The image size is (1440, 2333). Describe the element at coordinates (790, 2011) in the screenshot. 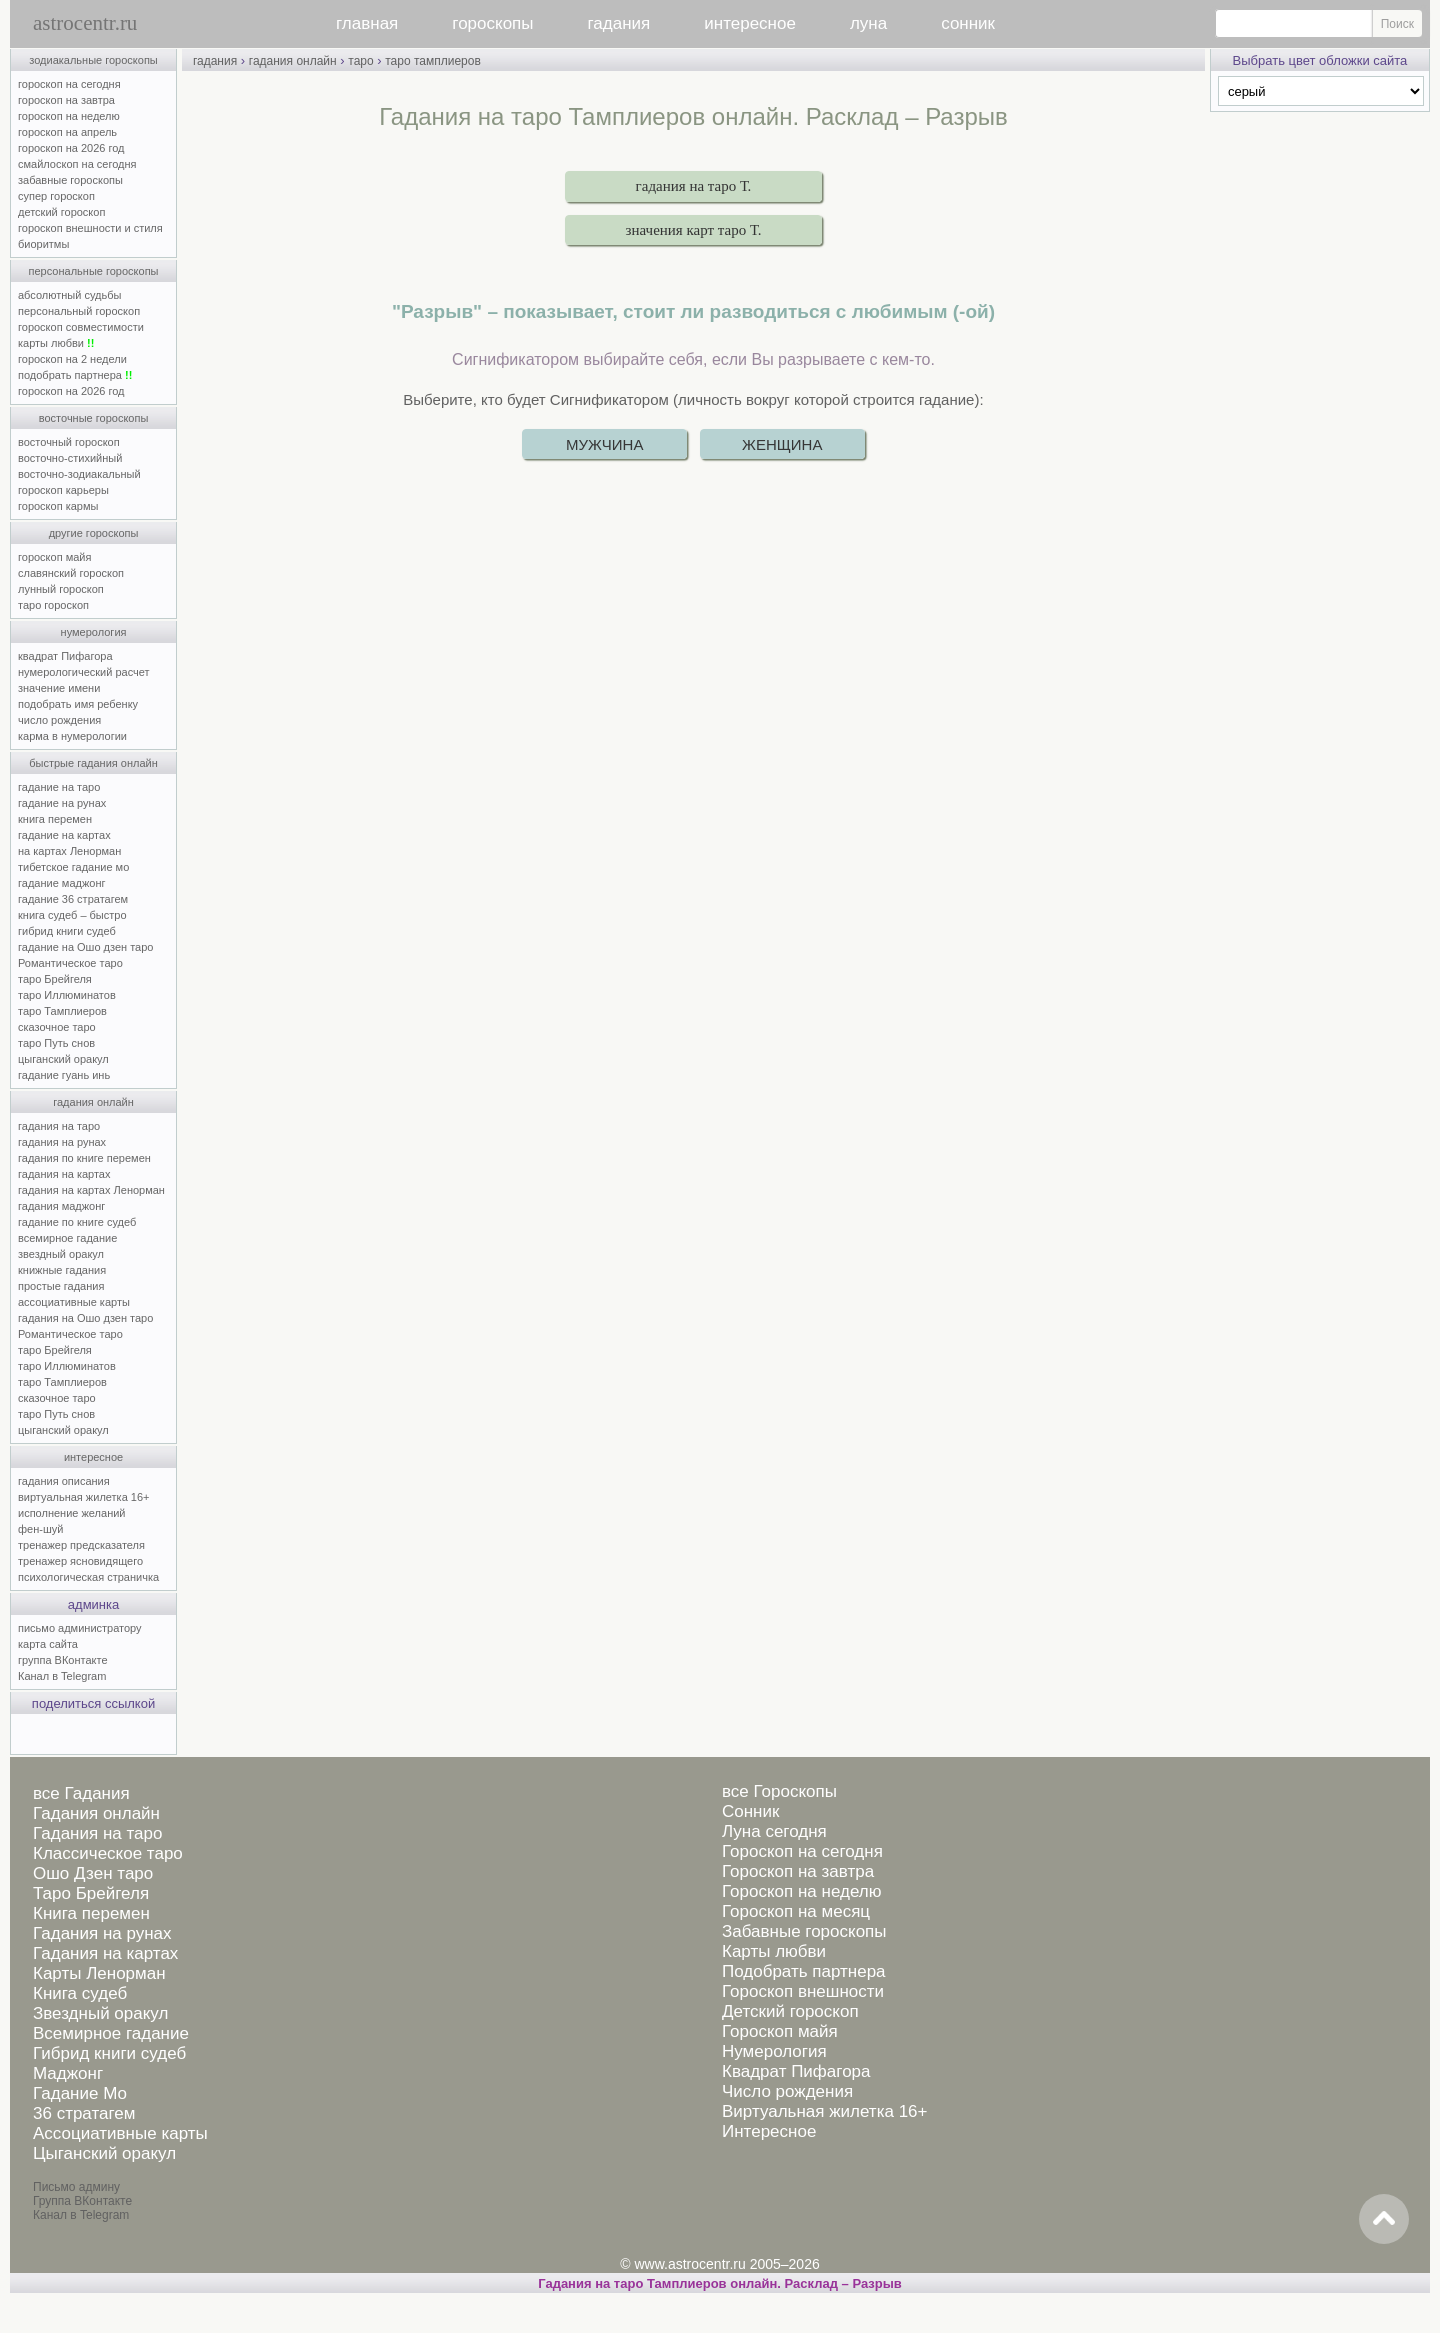

I see `Детский гороскоп` at that location.